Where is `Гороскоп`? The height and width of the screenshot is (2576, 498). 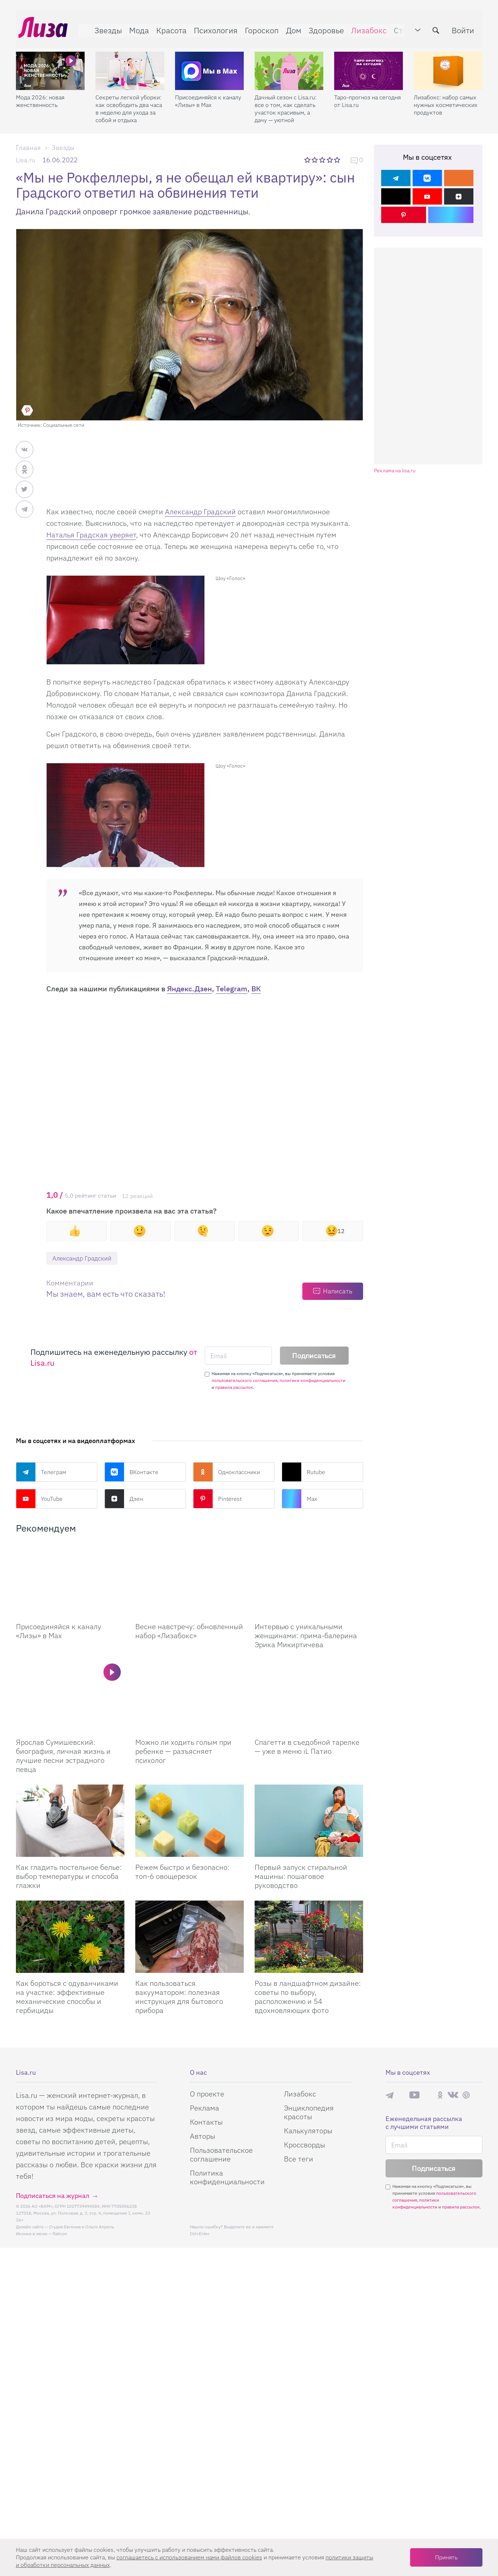 Гороскоп is located at coordinates (259, 27).